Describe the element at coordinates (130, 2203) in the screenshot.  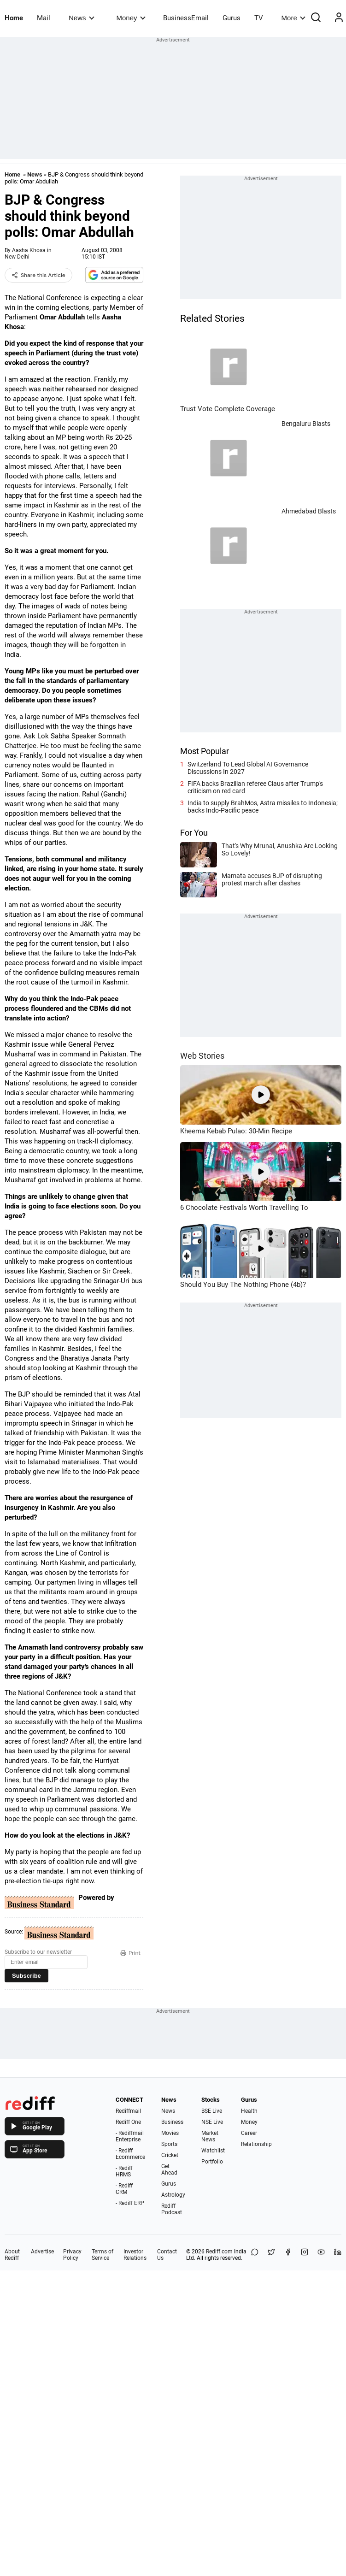
I see `- Rediff ERP` at that location.